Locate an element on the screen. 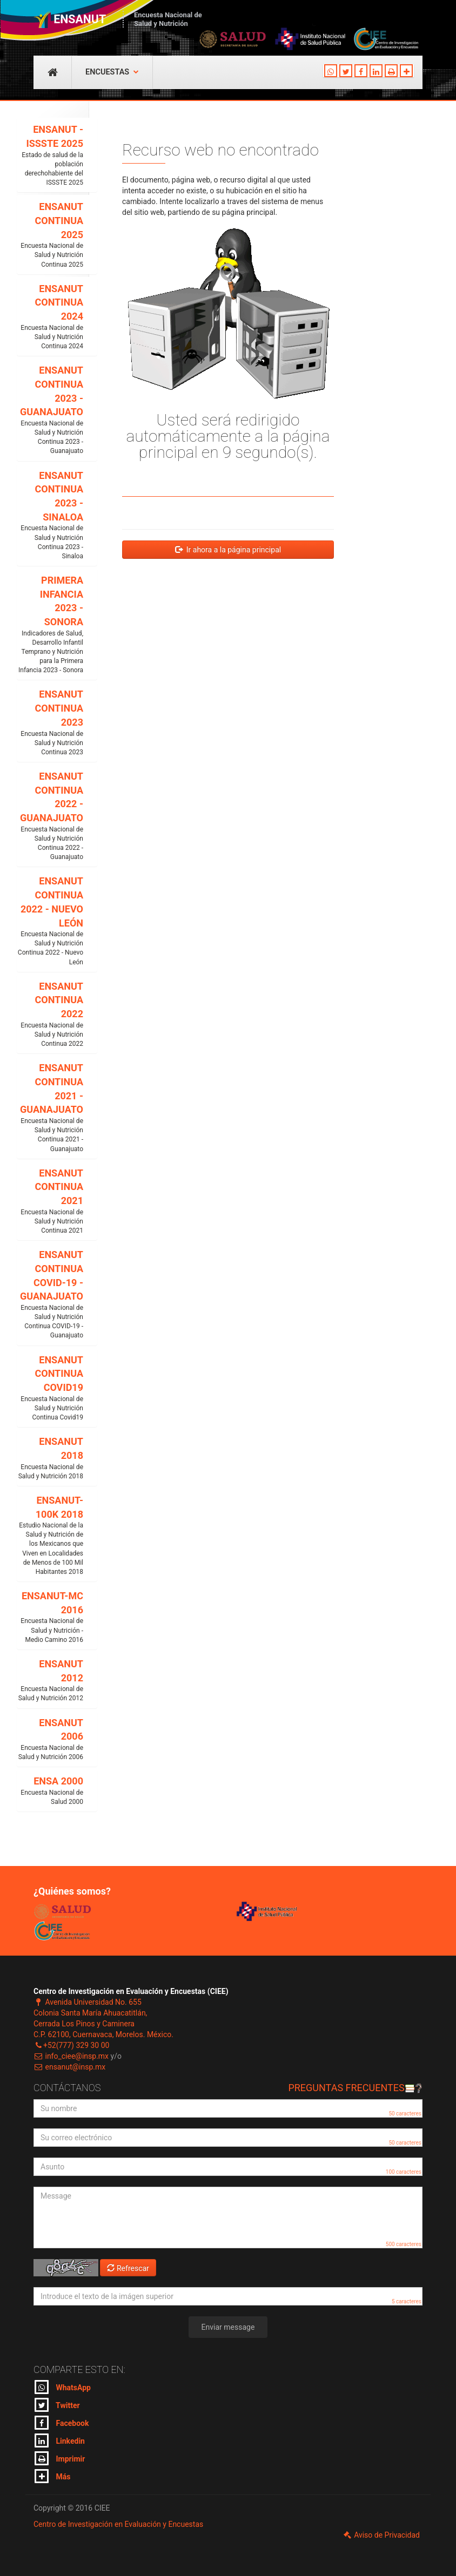 This screenshot has width=456, height=2576. ENSANUT CONTINUA 2022 - NUEVO LEÓN [button] is located at coordinates (50, 920).